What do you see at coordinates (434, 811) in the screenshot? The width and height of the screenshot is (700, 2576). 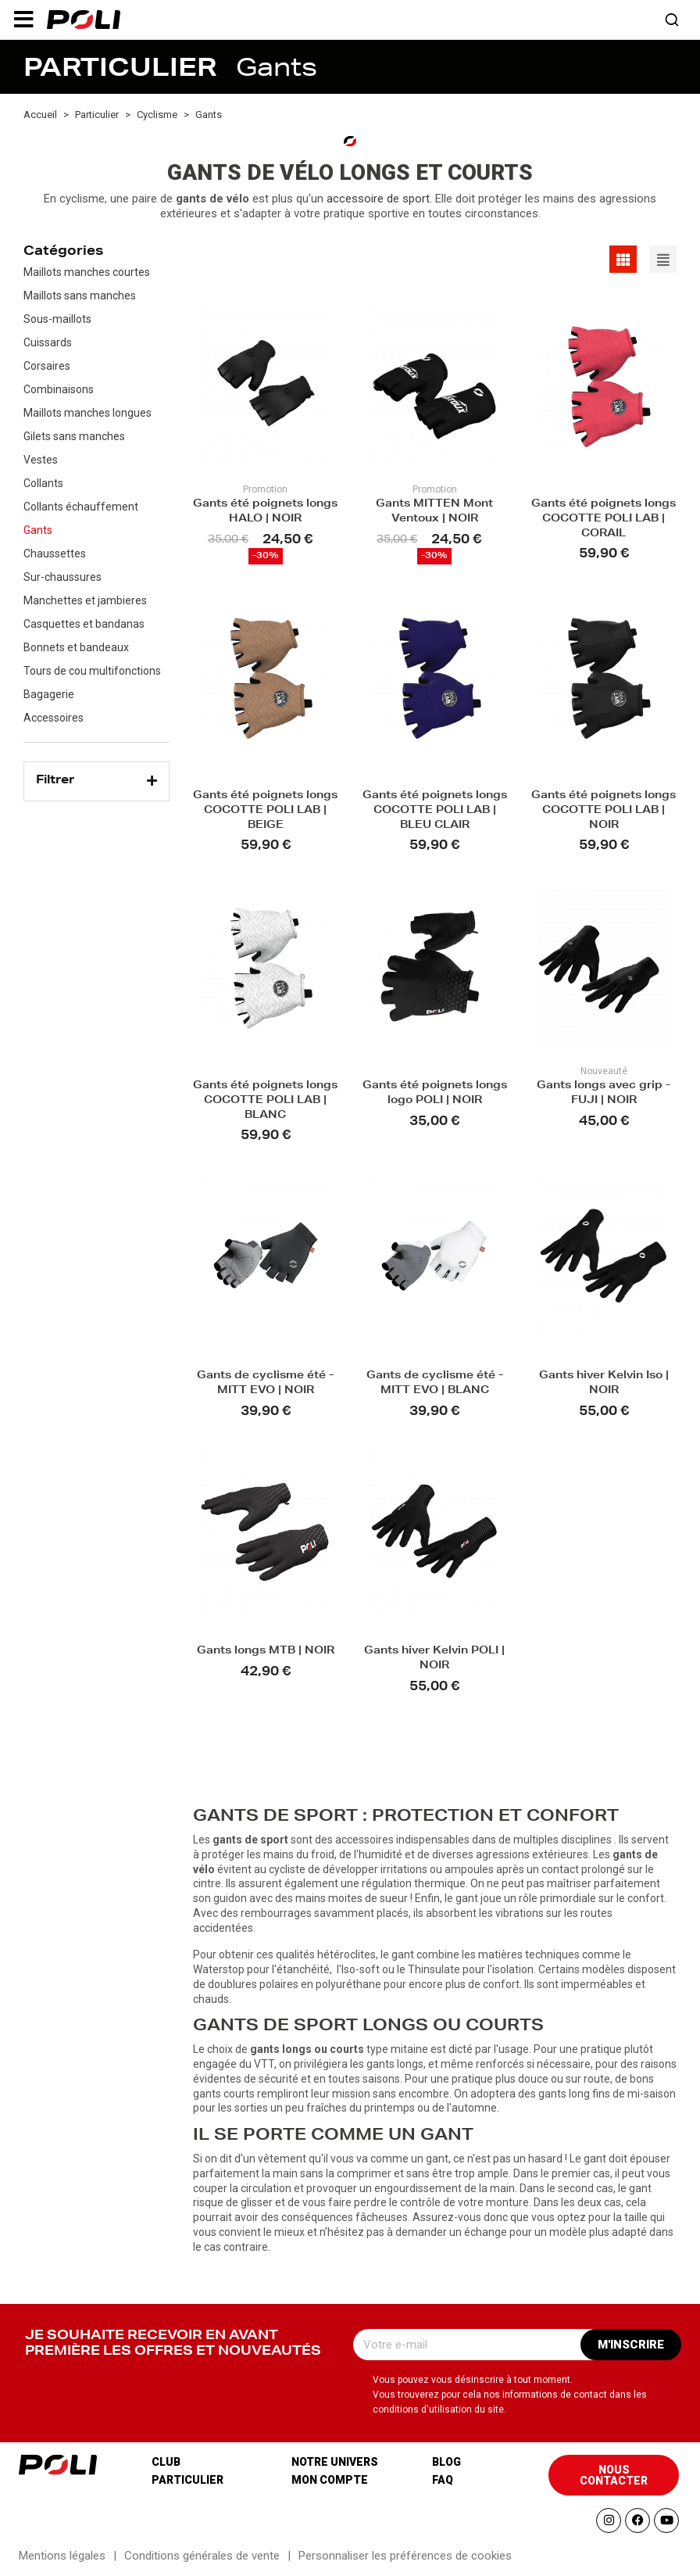 I see `Gants été poignets longs COCOTTE POLI LAB | BLEU CLAIR` at bounding box center [434, 811].